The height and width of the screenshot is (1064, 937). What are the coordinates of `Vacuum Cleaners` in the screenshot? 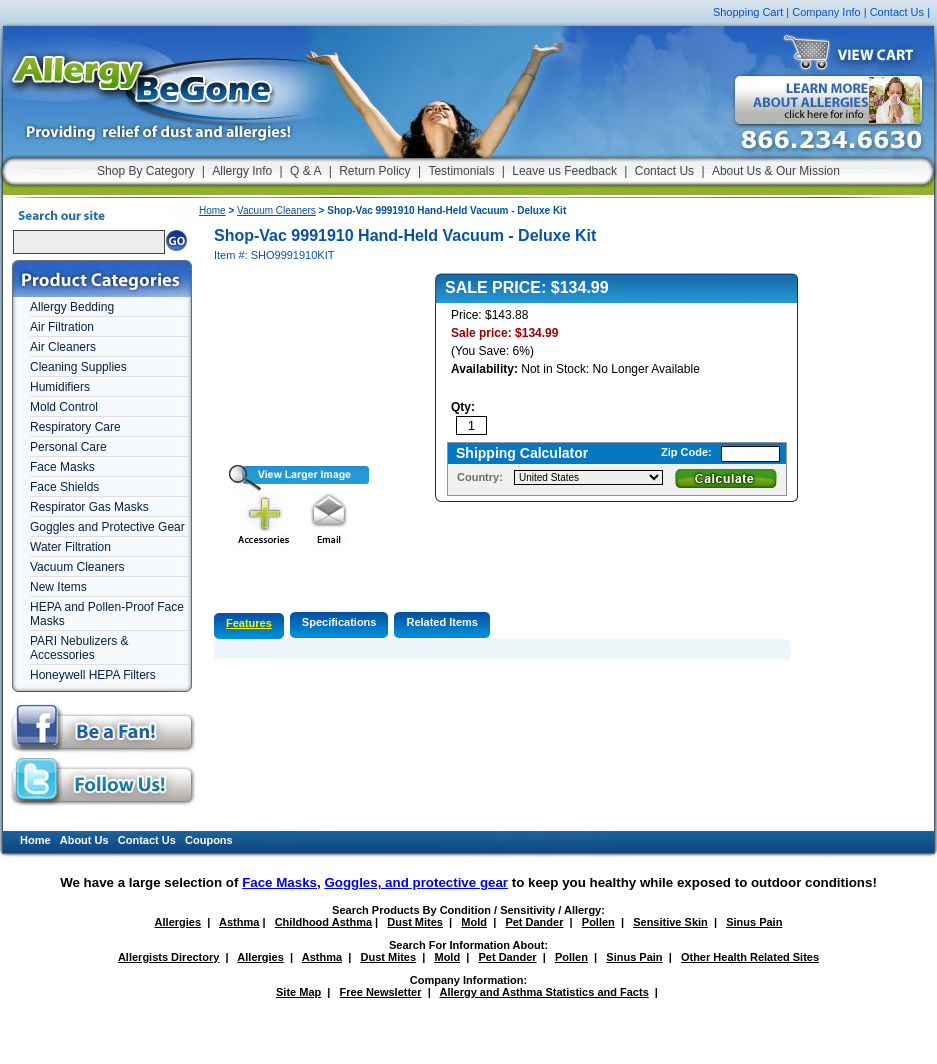 It's located at (77, 567).